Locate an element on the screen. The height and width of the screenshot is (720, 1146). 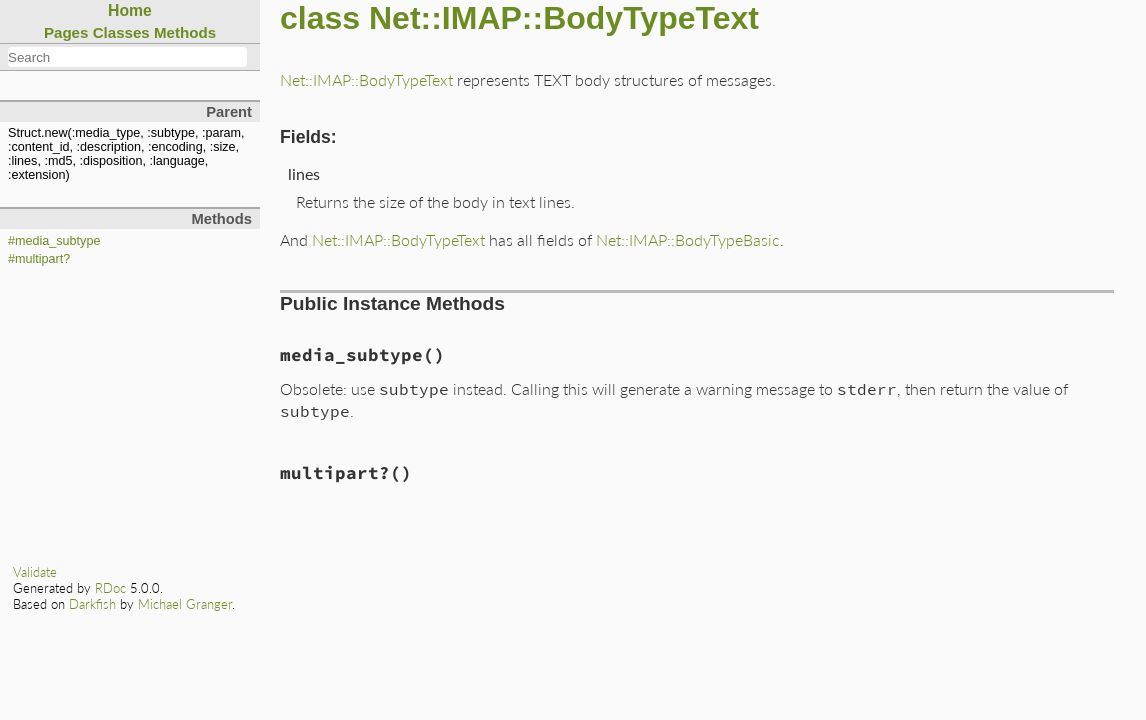
Home is located at coordinates (130, 10).